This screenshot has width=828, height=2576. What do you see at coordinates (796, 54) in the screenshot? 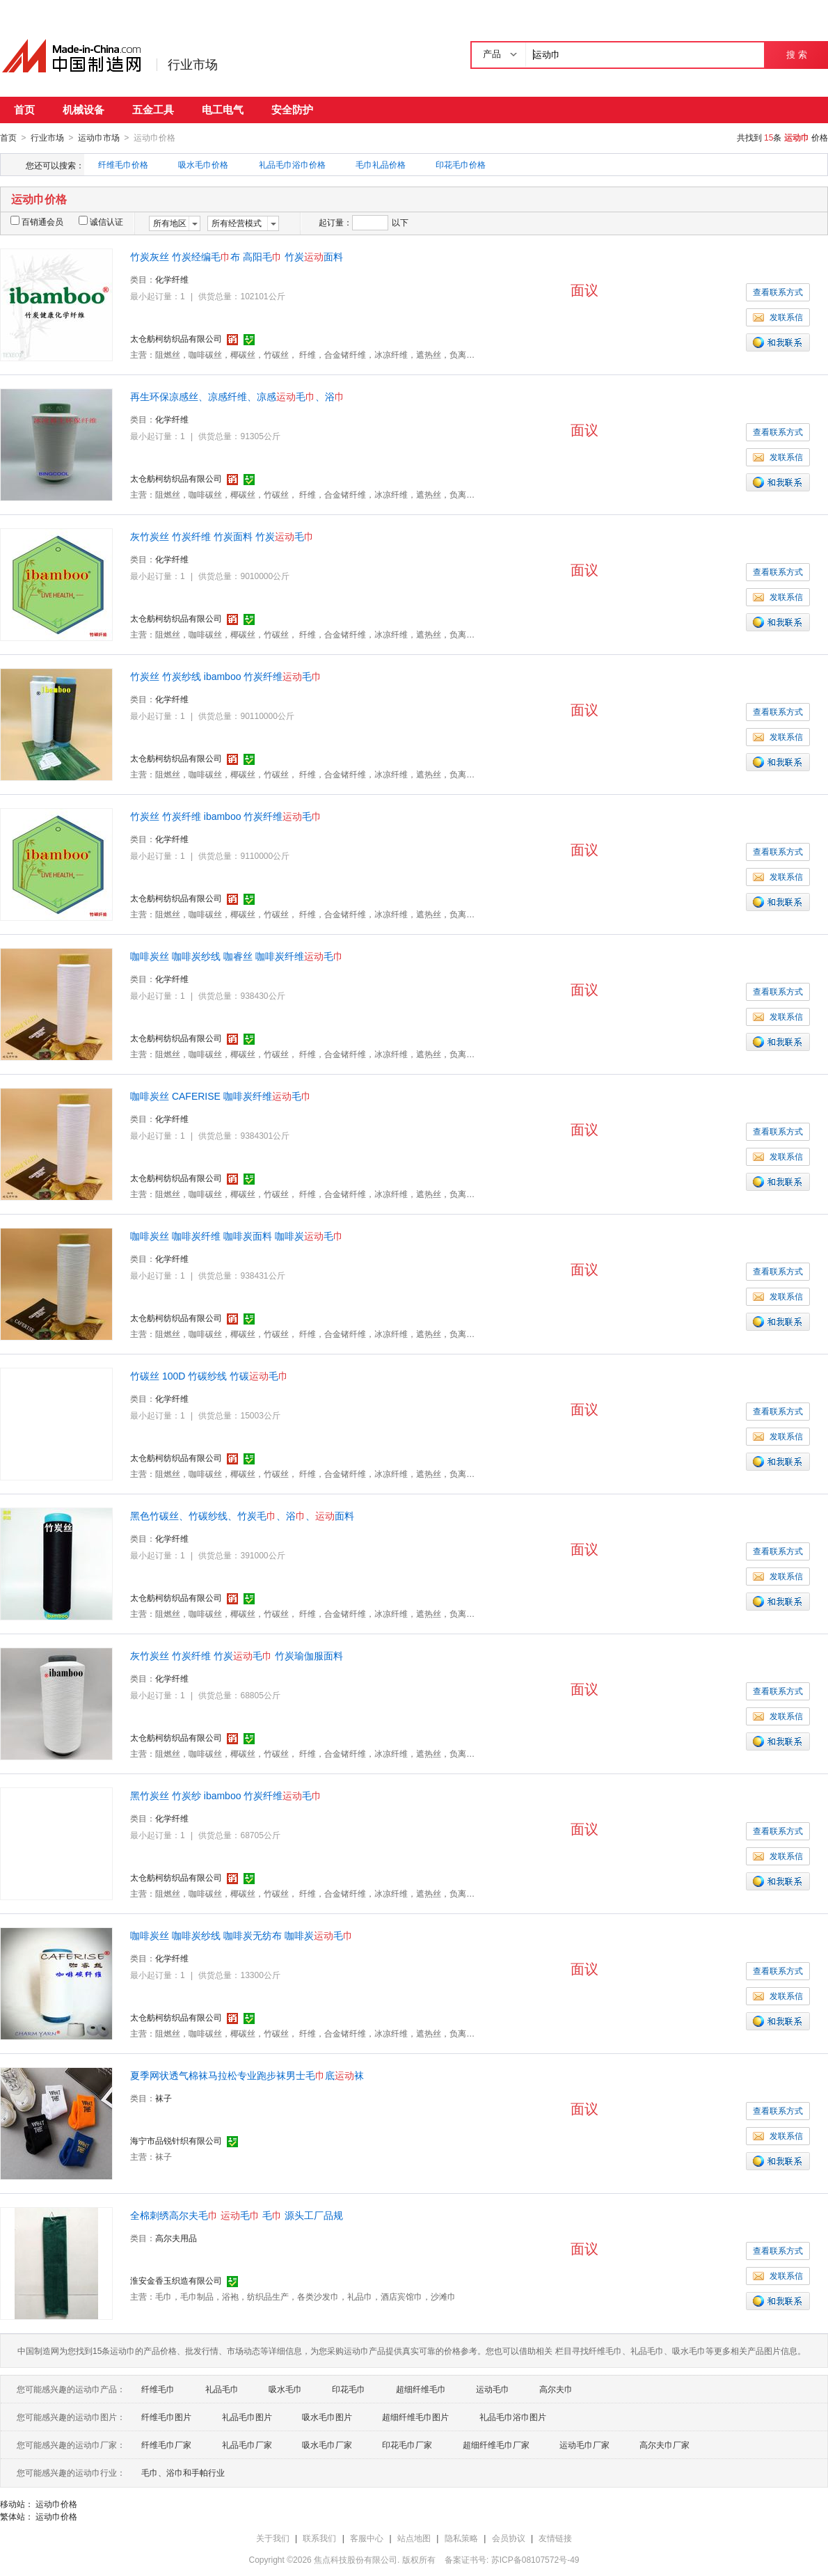
I see `搜 索` at bounding box center [796, 54].